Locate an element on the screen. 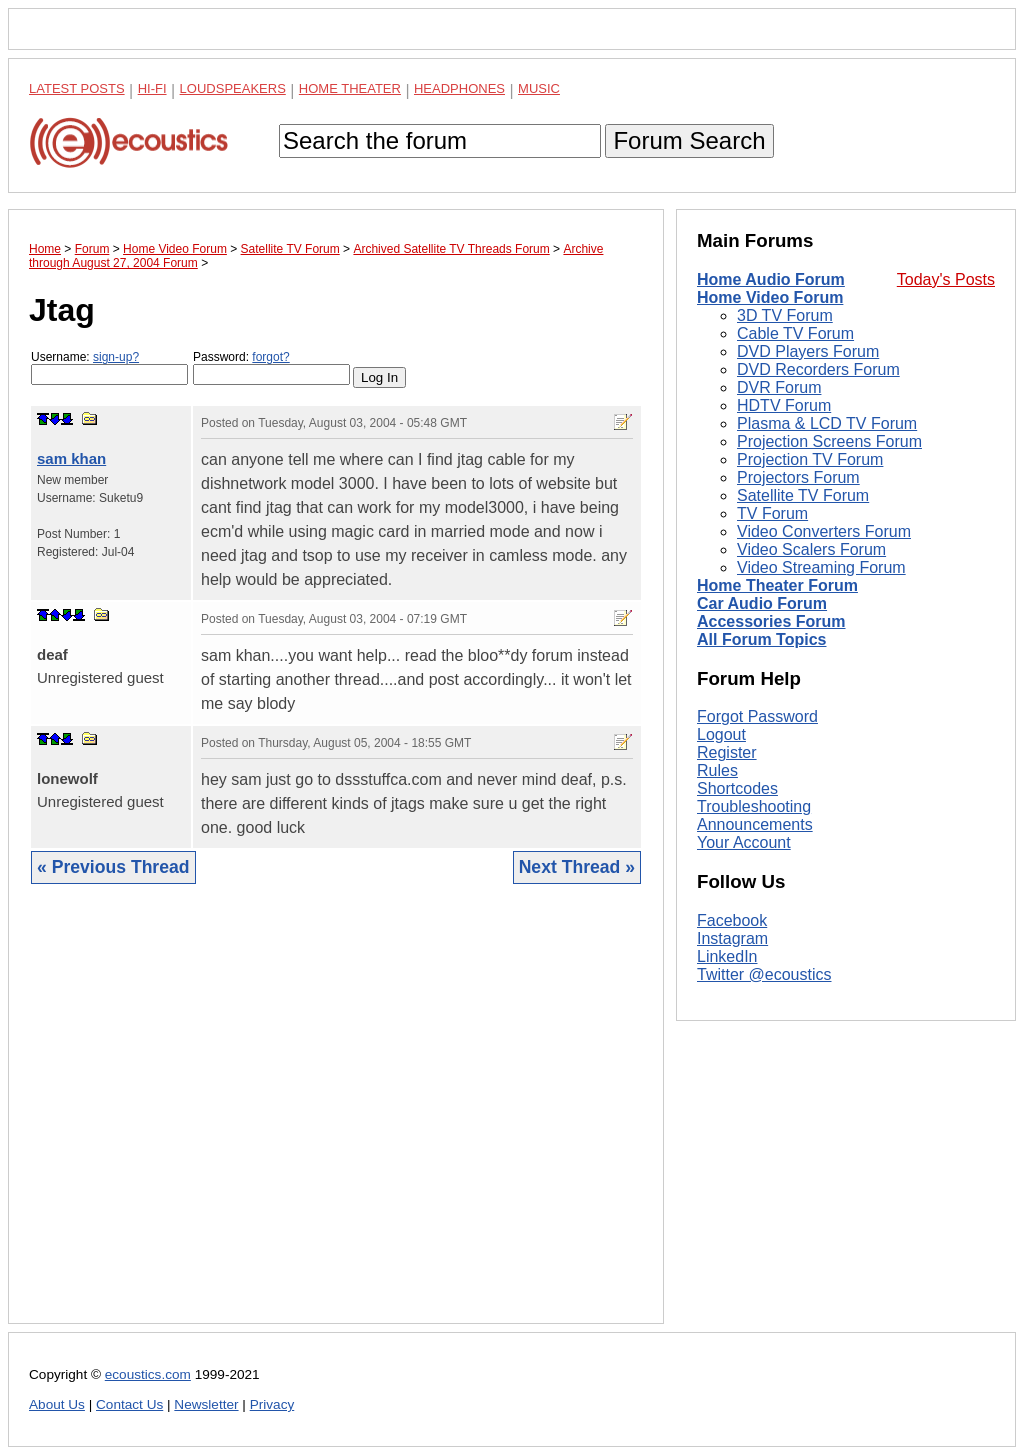 The height and width of the screenshot is (1455, 1024). 3D TV Forum is located at coordinates (785, 315).